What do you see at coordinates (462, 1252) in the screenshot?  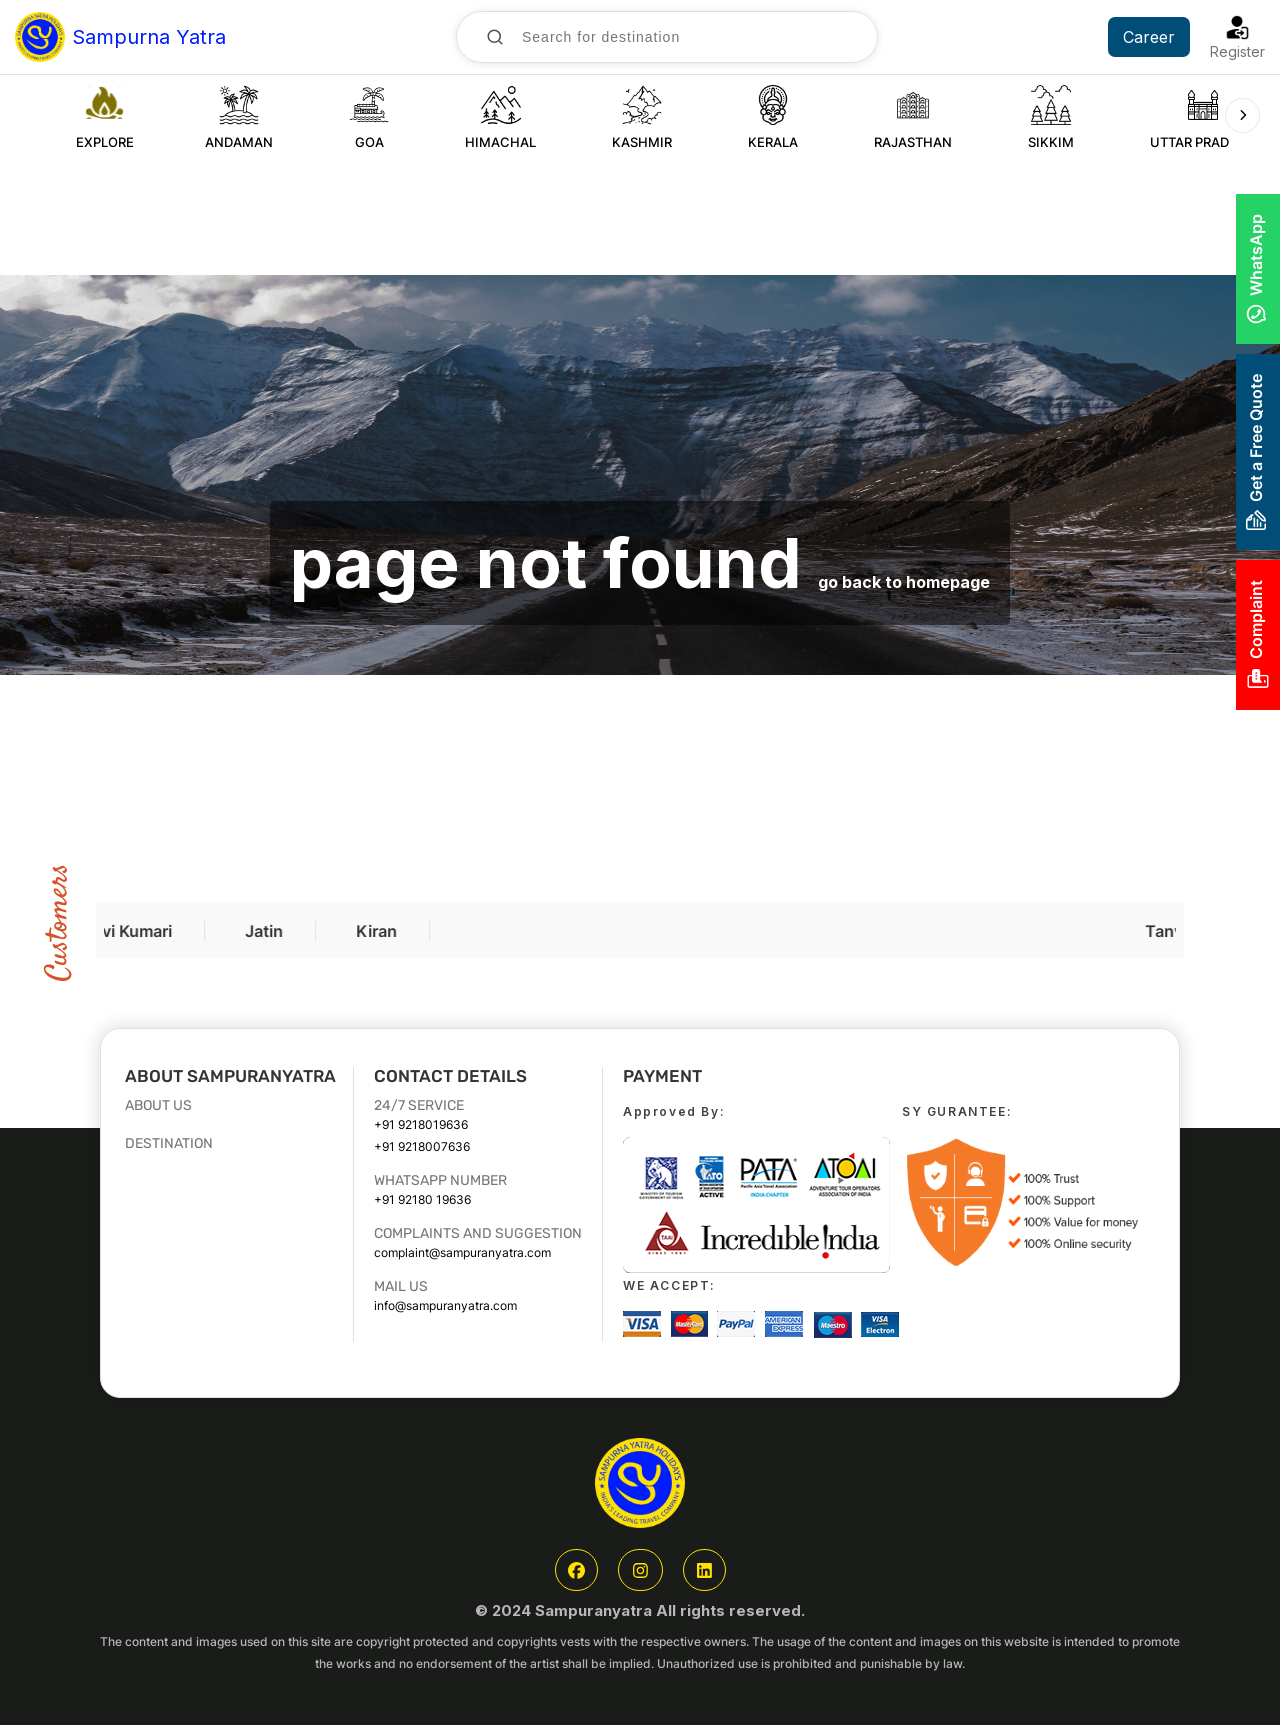 I see `complaint@sampuranyatra.com` at bounding box center [462, 1252].